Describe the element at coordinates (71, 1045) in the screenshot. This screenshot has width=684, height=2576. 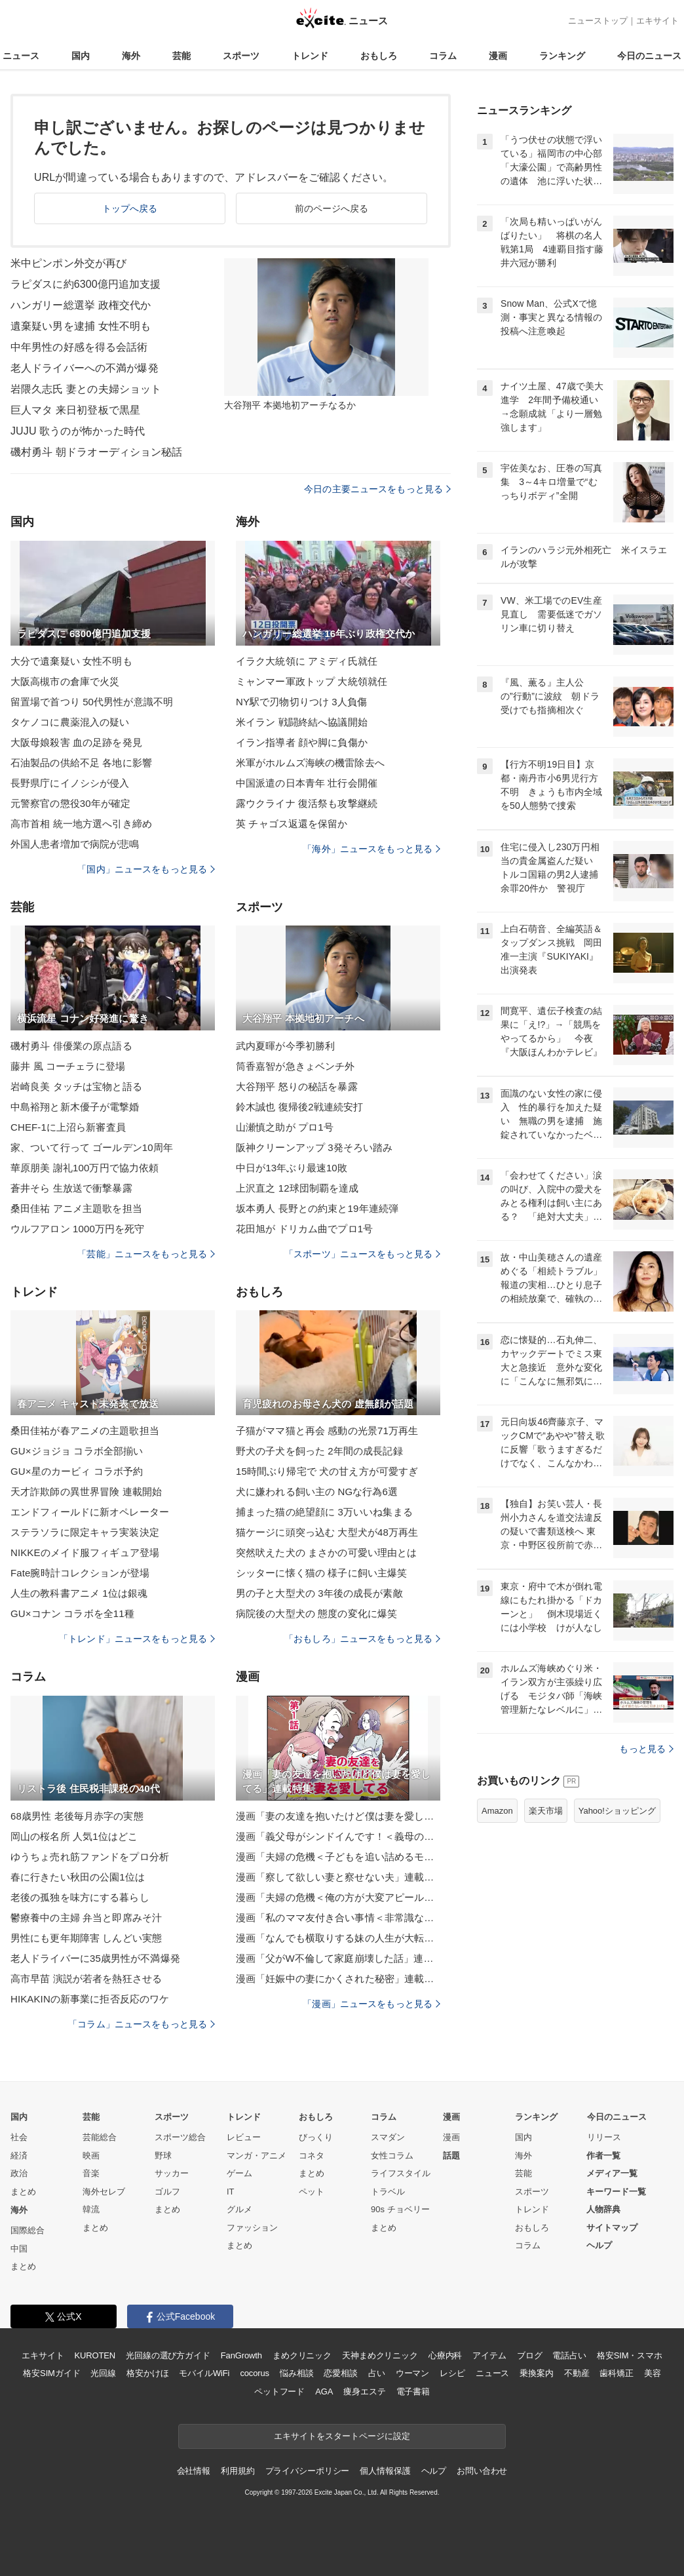
I see `磯村勇斗 俳優業の原点語る` at that location.